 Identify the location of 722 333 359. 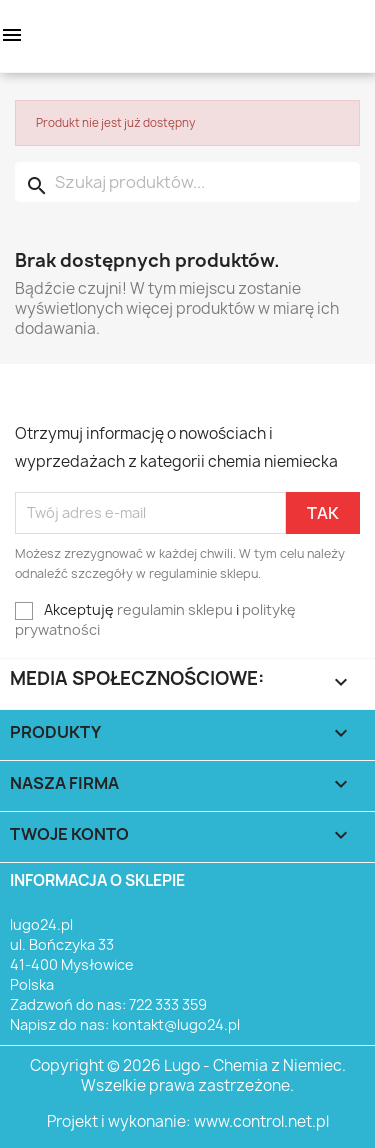
(168, 1004).